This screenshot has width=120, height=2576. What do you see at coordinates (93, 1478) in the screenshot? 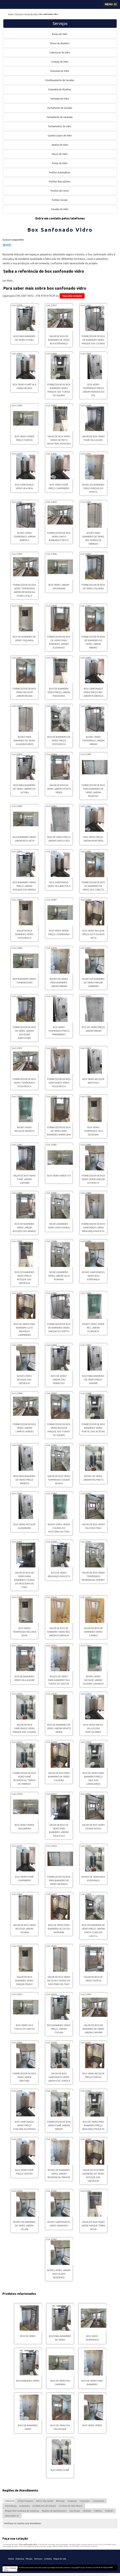
I see `boxes de vidro Jardim Pau Preto` at bounding box center [93, 1478].